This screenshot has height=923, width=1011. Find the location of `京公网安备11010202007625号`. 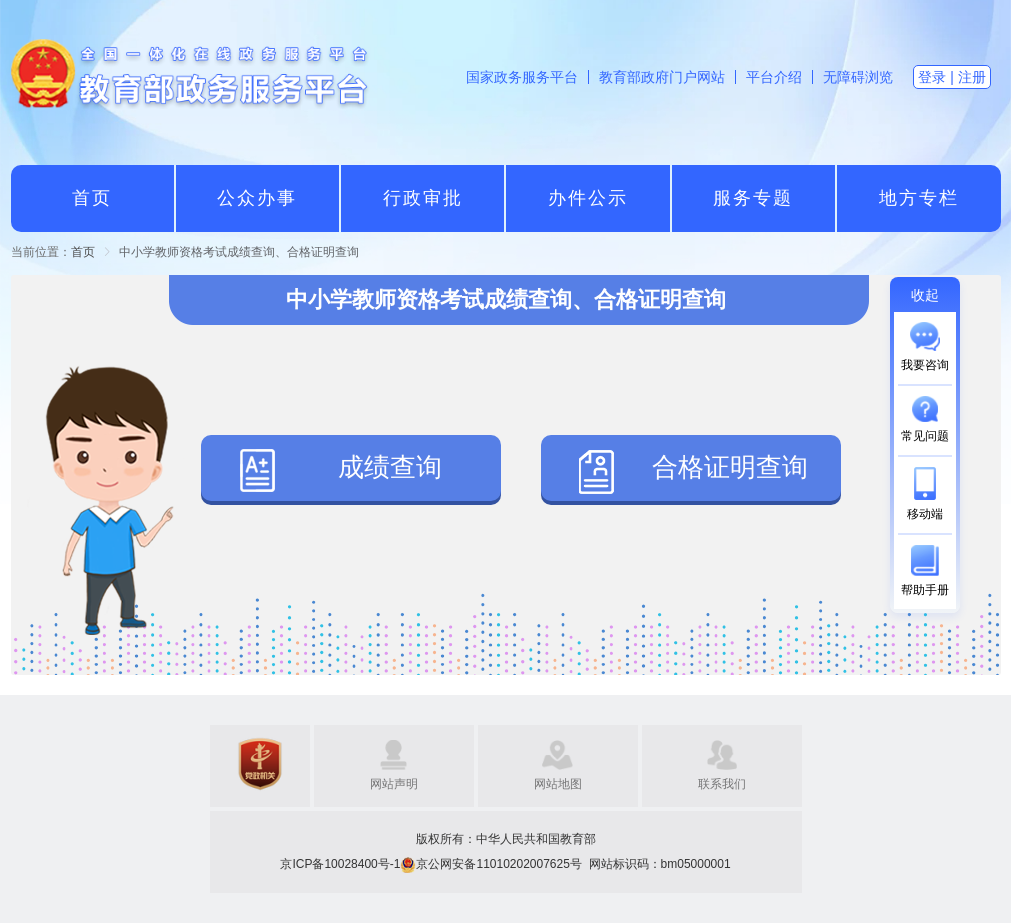

京公网安备11010202007625号 is located at coordinates (498, 864).